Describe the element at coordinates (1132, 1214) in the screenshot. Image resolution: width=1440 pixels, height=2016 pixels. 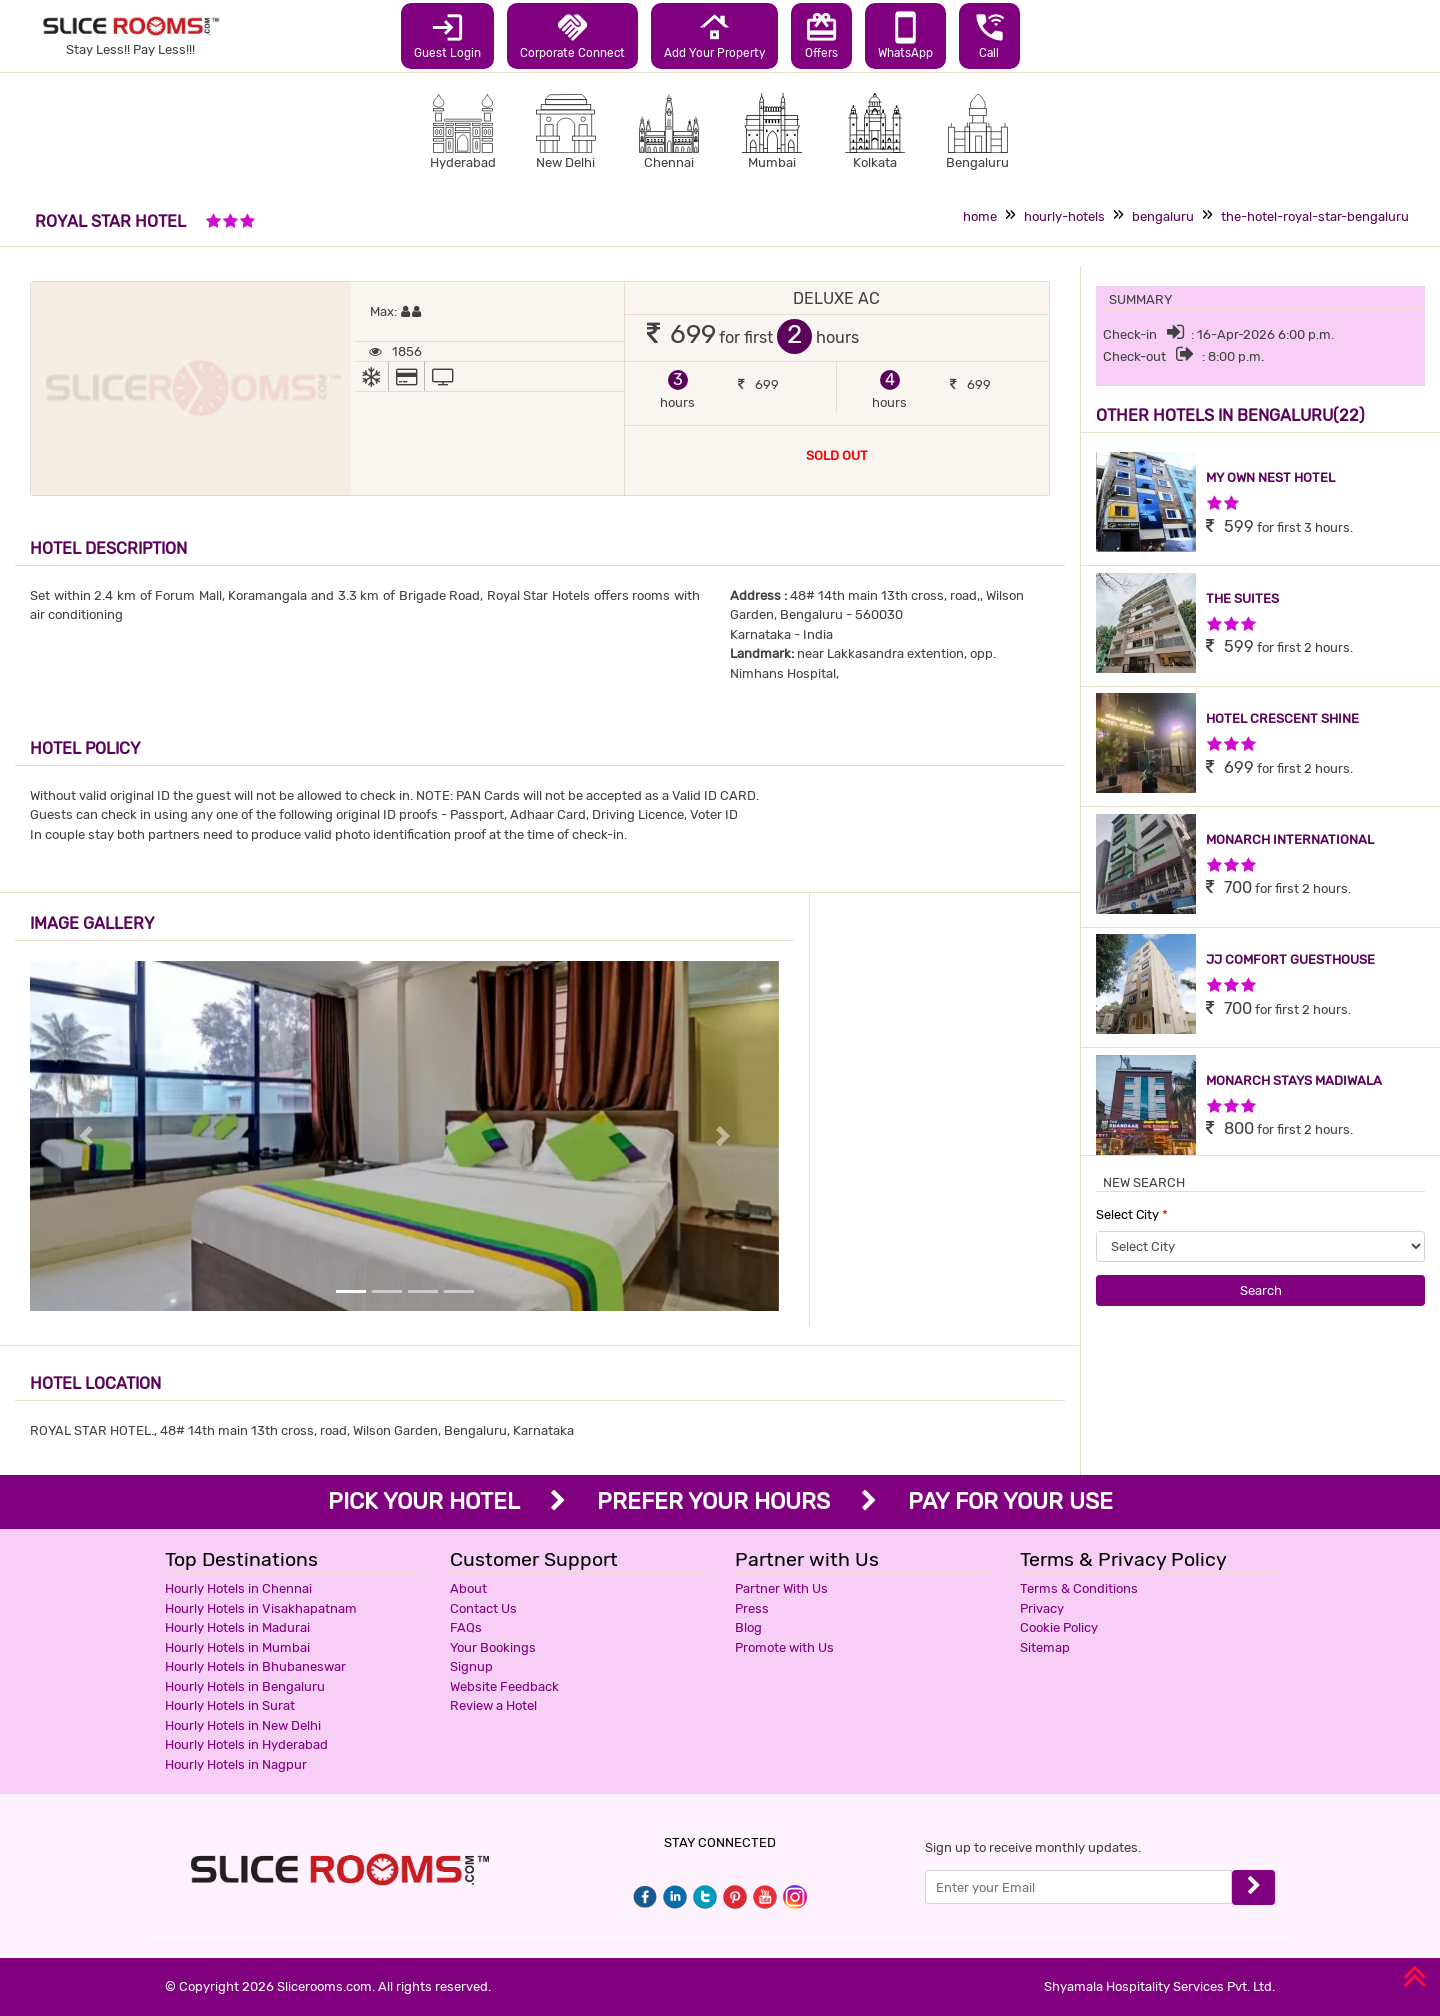
I see `Select City` at that location.